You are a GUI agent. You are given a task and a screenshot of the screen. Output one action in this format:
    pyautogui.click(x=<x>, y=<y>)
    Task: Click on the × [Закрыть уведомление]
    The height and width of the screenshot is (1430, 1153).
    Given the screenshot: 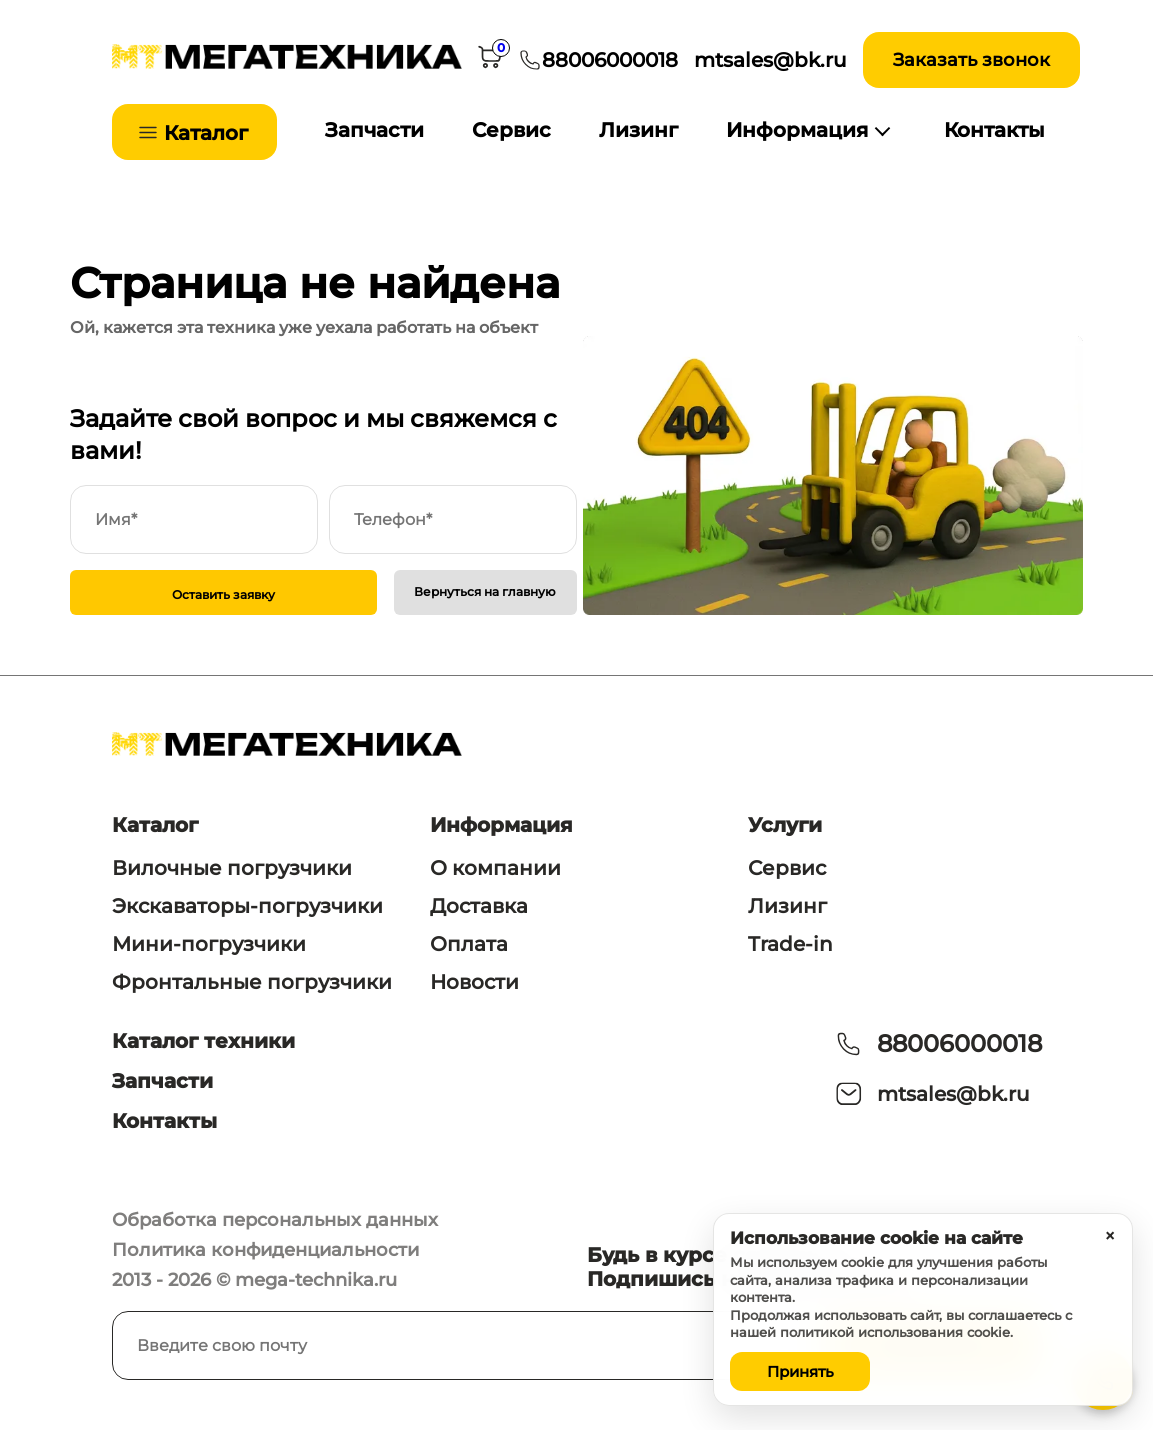 What is the action you would take?
    pyautogui.click(x=1110, y=1236)
    